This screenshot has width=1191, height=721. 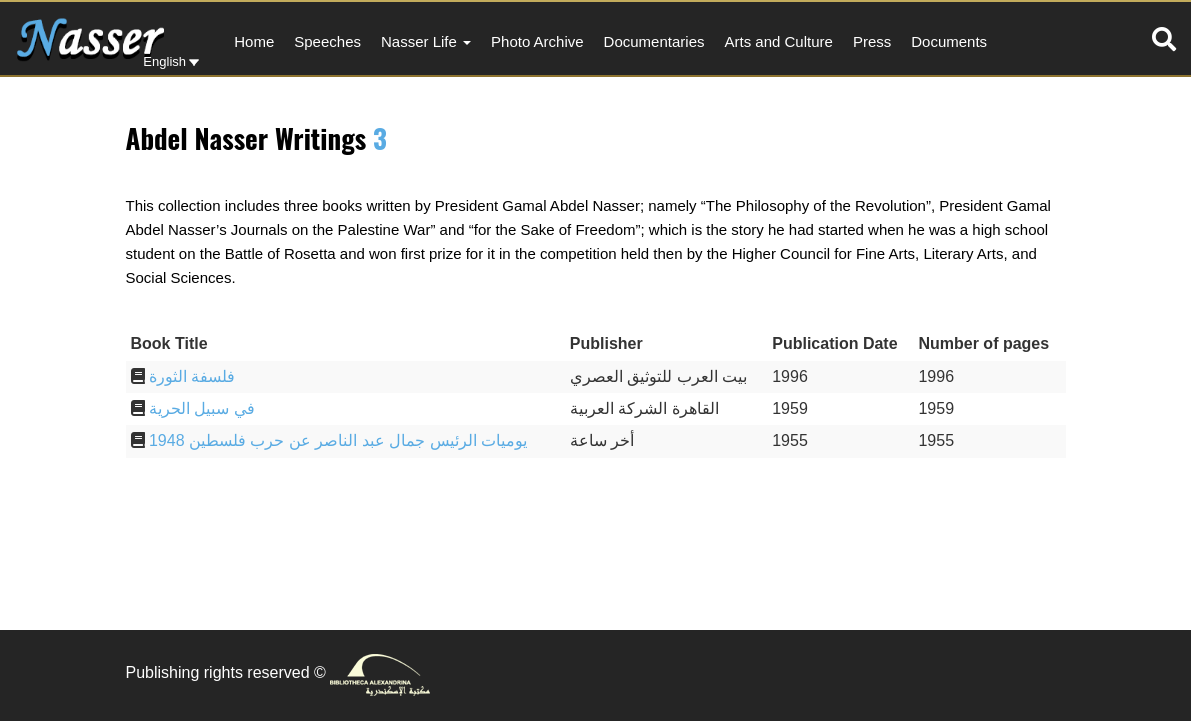 I want to click on في سبيل الحرية, so click(x=202, y=408).